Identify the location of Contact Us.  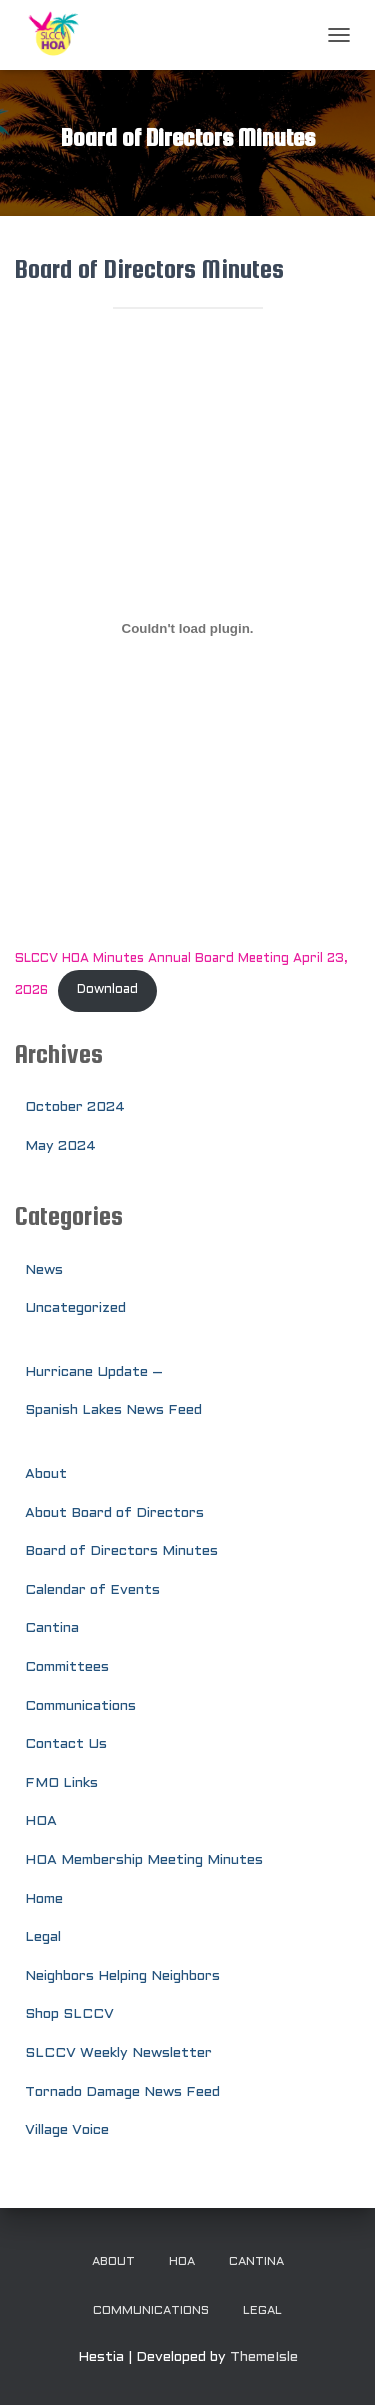
(66, 1744).